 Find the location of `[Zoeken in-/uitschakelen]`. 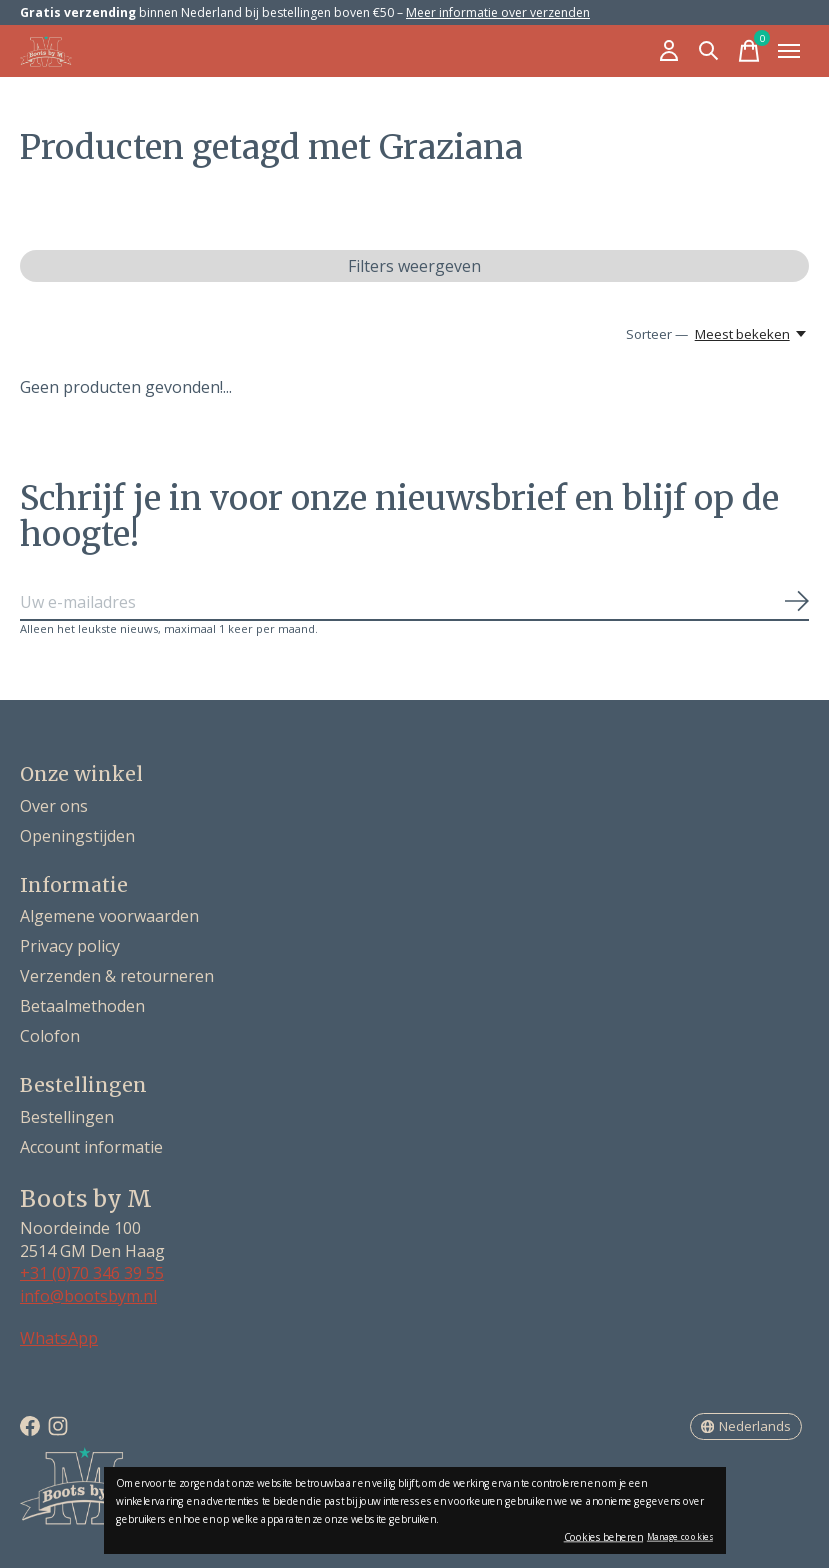

[Zoeken in-/uitschakelen] is located at coordinates (709, 51).